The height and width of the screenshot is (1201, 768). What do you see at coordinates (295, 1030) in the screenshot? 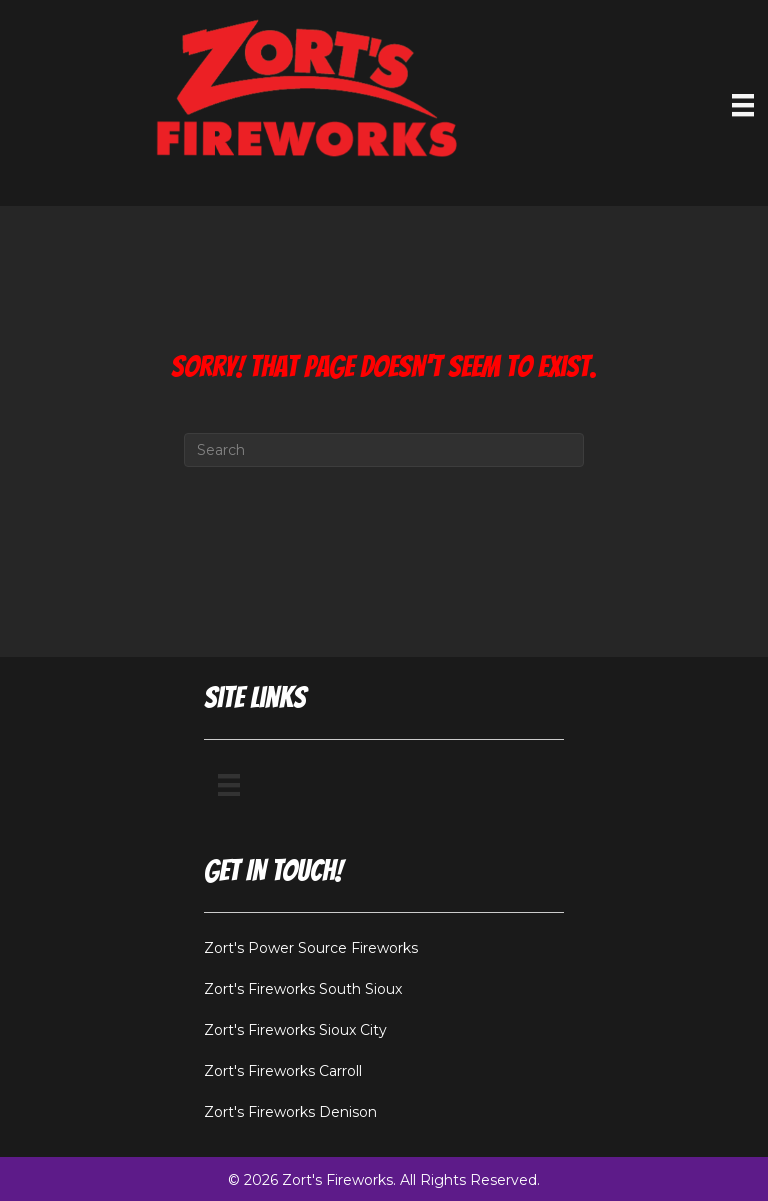
I see `Zort's Fireworks Sioux City` at bounding box center [295, 1030].